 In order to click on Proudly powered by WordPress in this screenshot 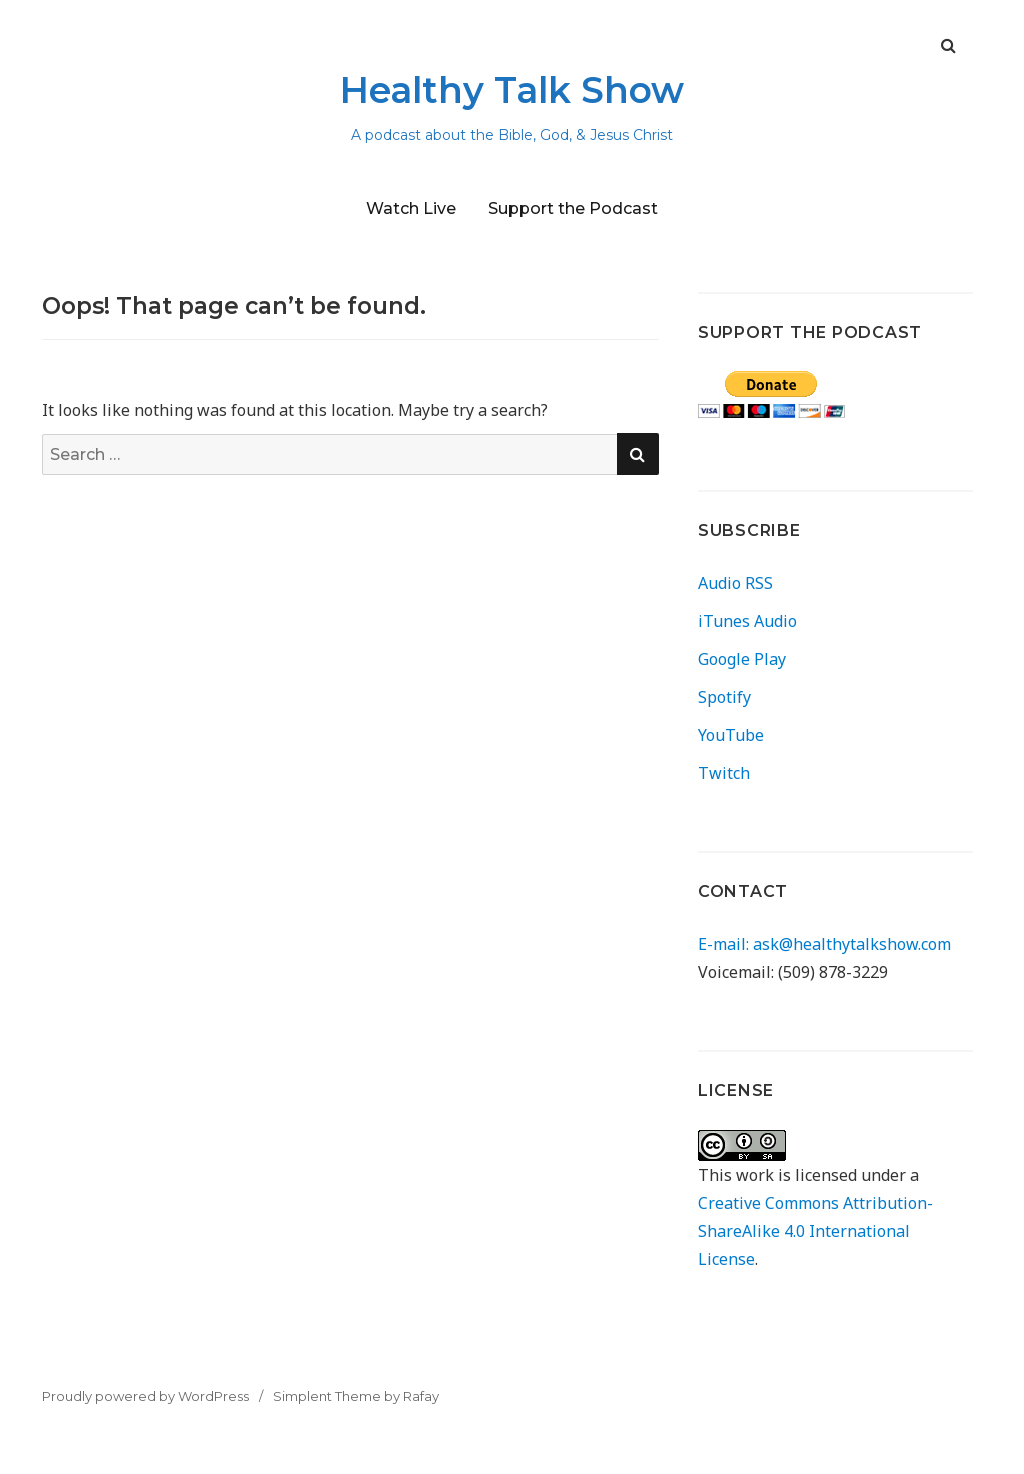, I will do `click(145, 1396)`.